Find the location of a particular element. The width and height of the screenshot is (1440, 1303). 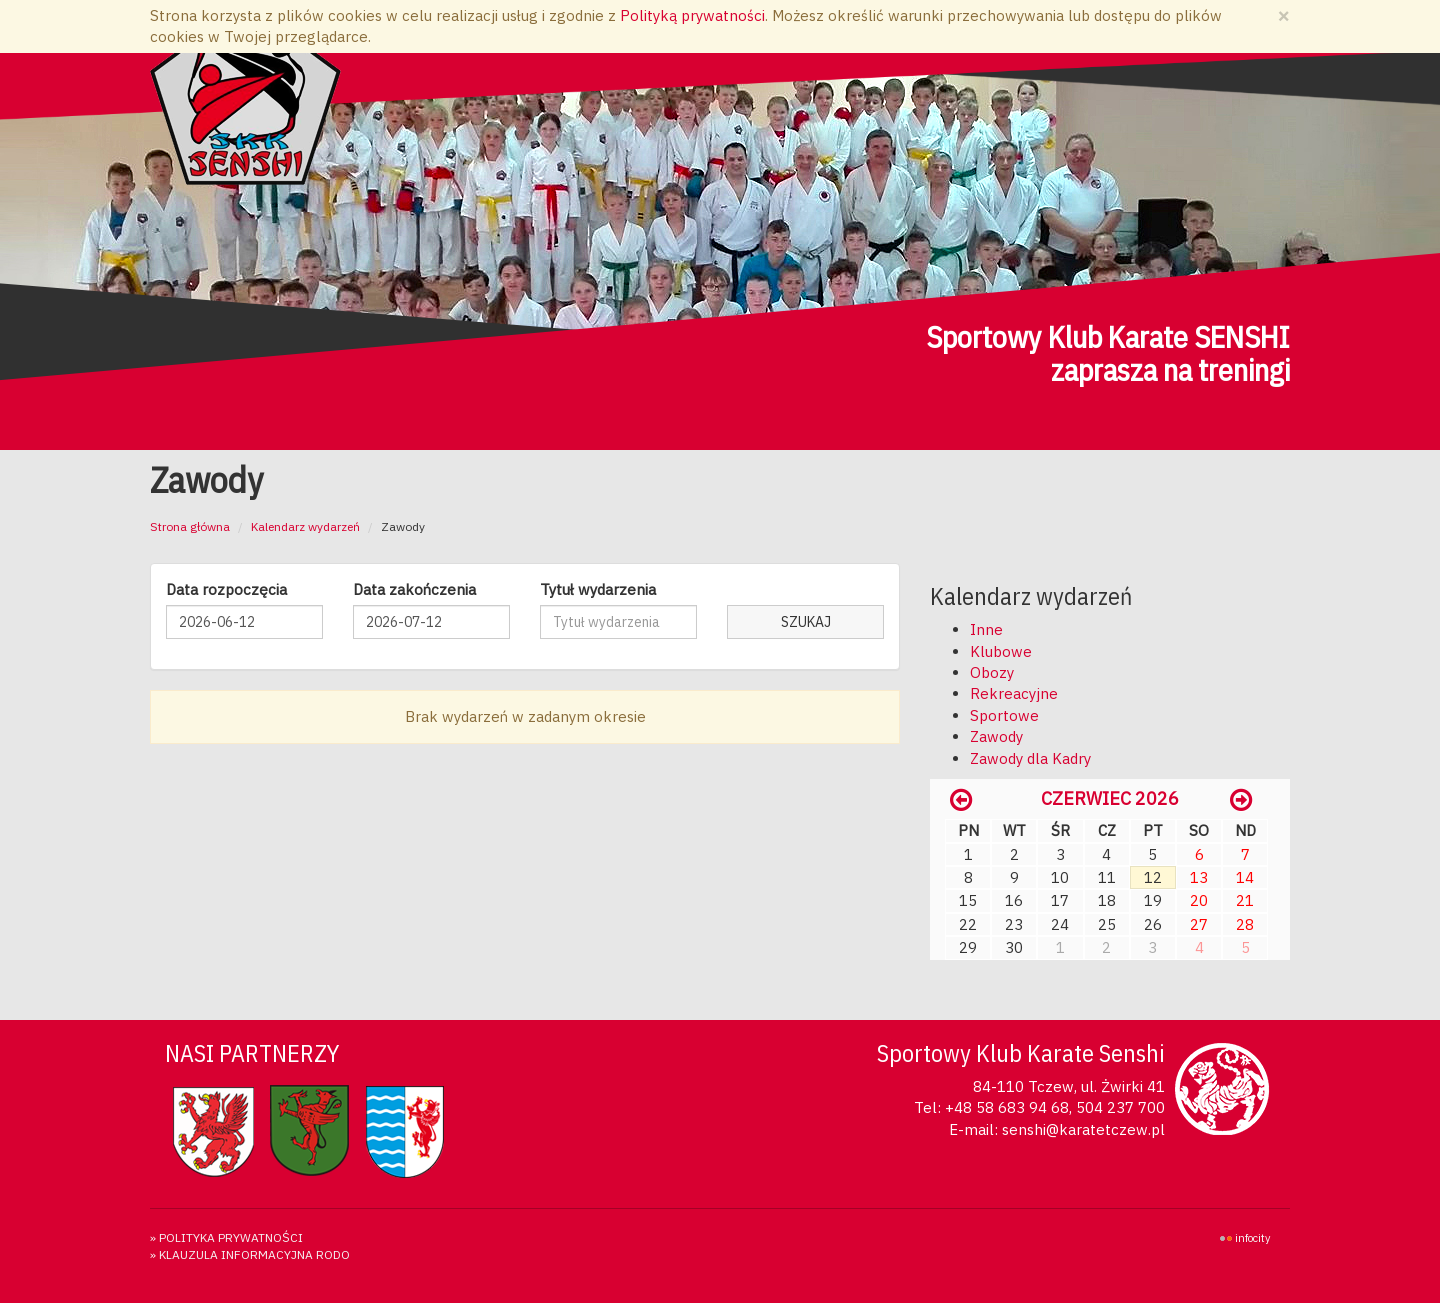

[Zamknij] is located at coordinates (1283, 15).